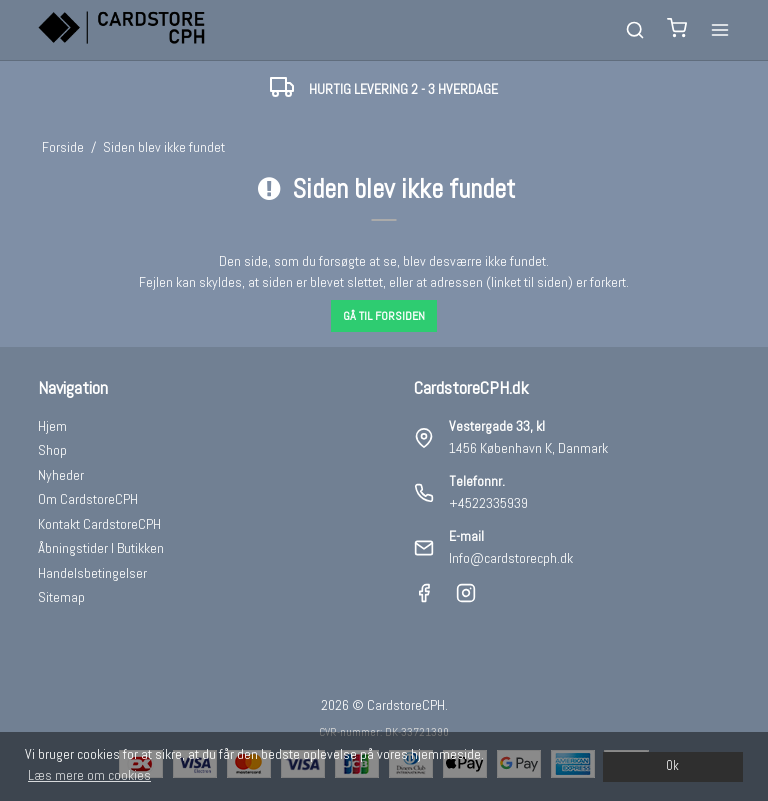 The height and width of the screenshot is (801, 768). I want to click on Åbningstider I Butikken, so click(101, 548).